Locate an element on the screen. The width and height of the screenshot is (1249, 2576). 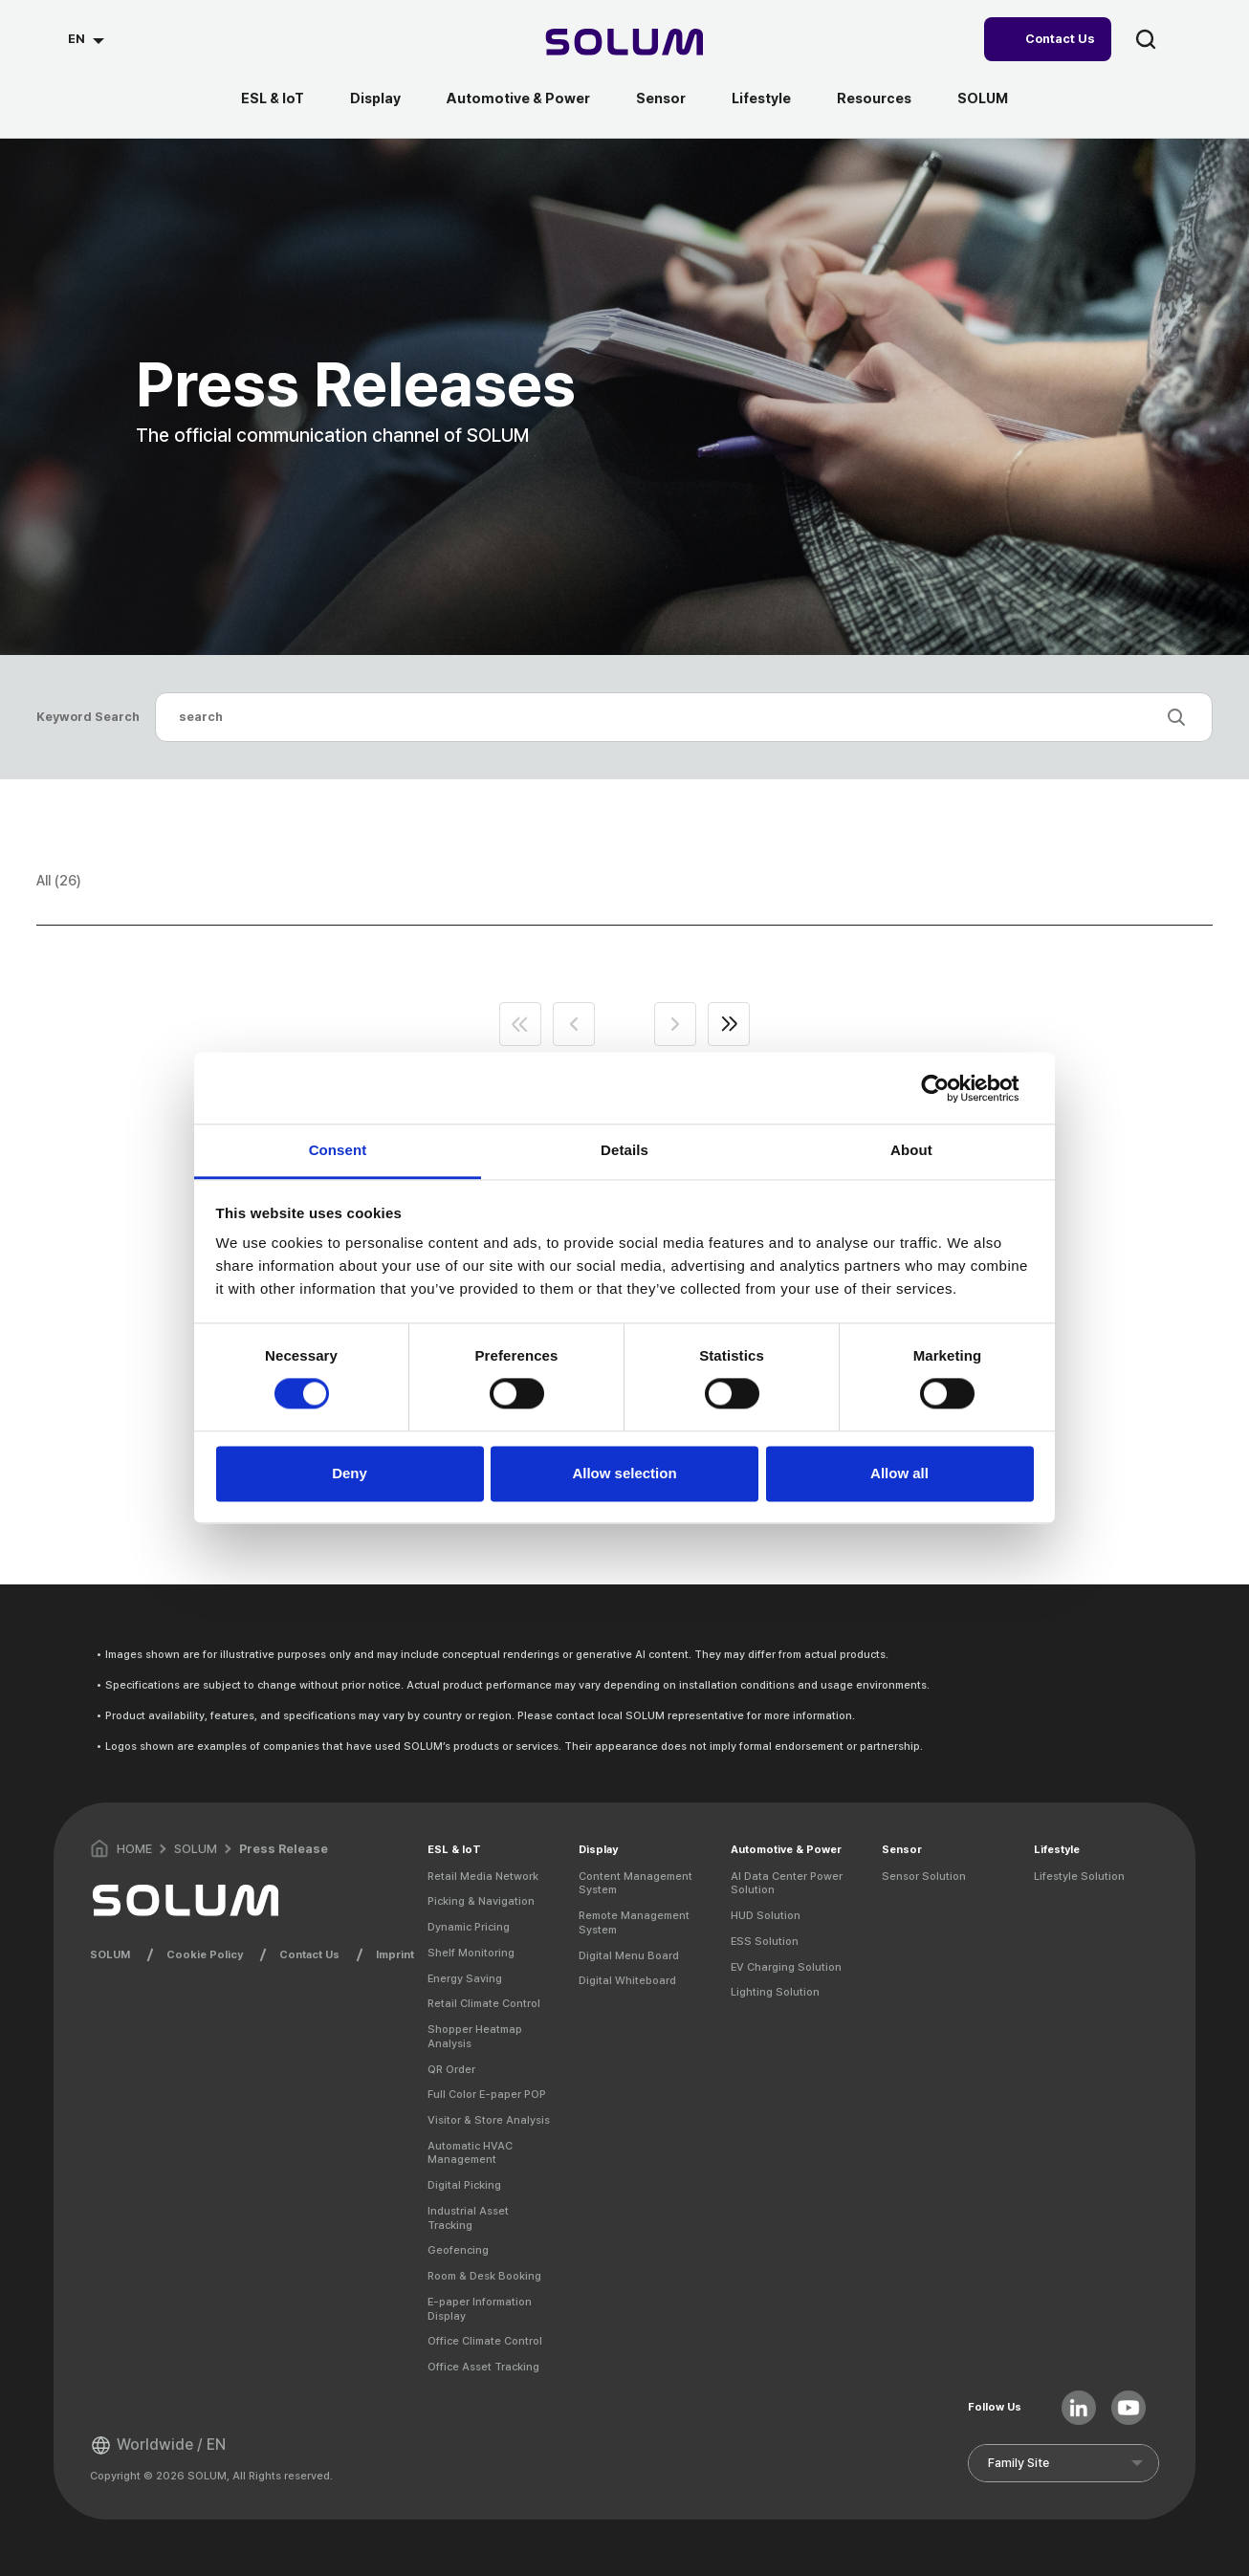
Display is located at coordinates (375, 98).